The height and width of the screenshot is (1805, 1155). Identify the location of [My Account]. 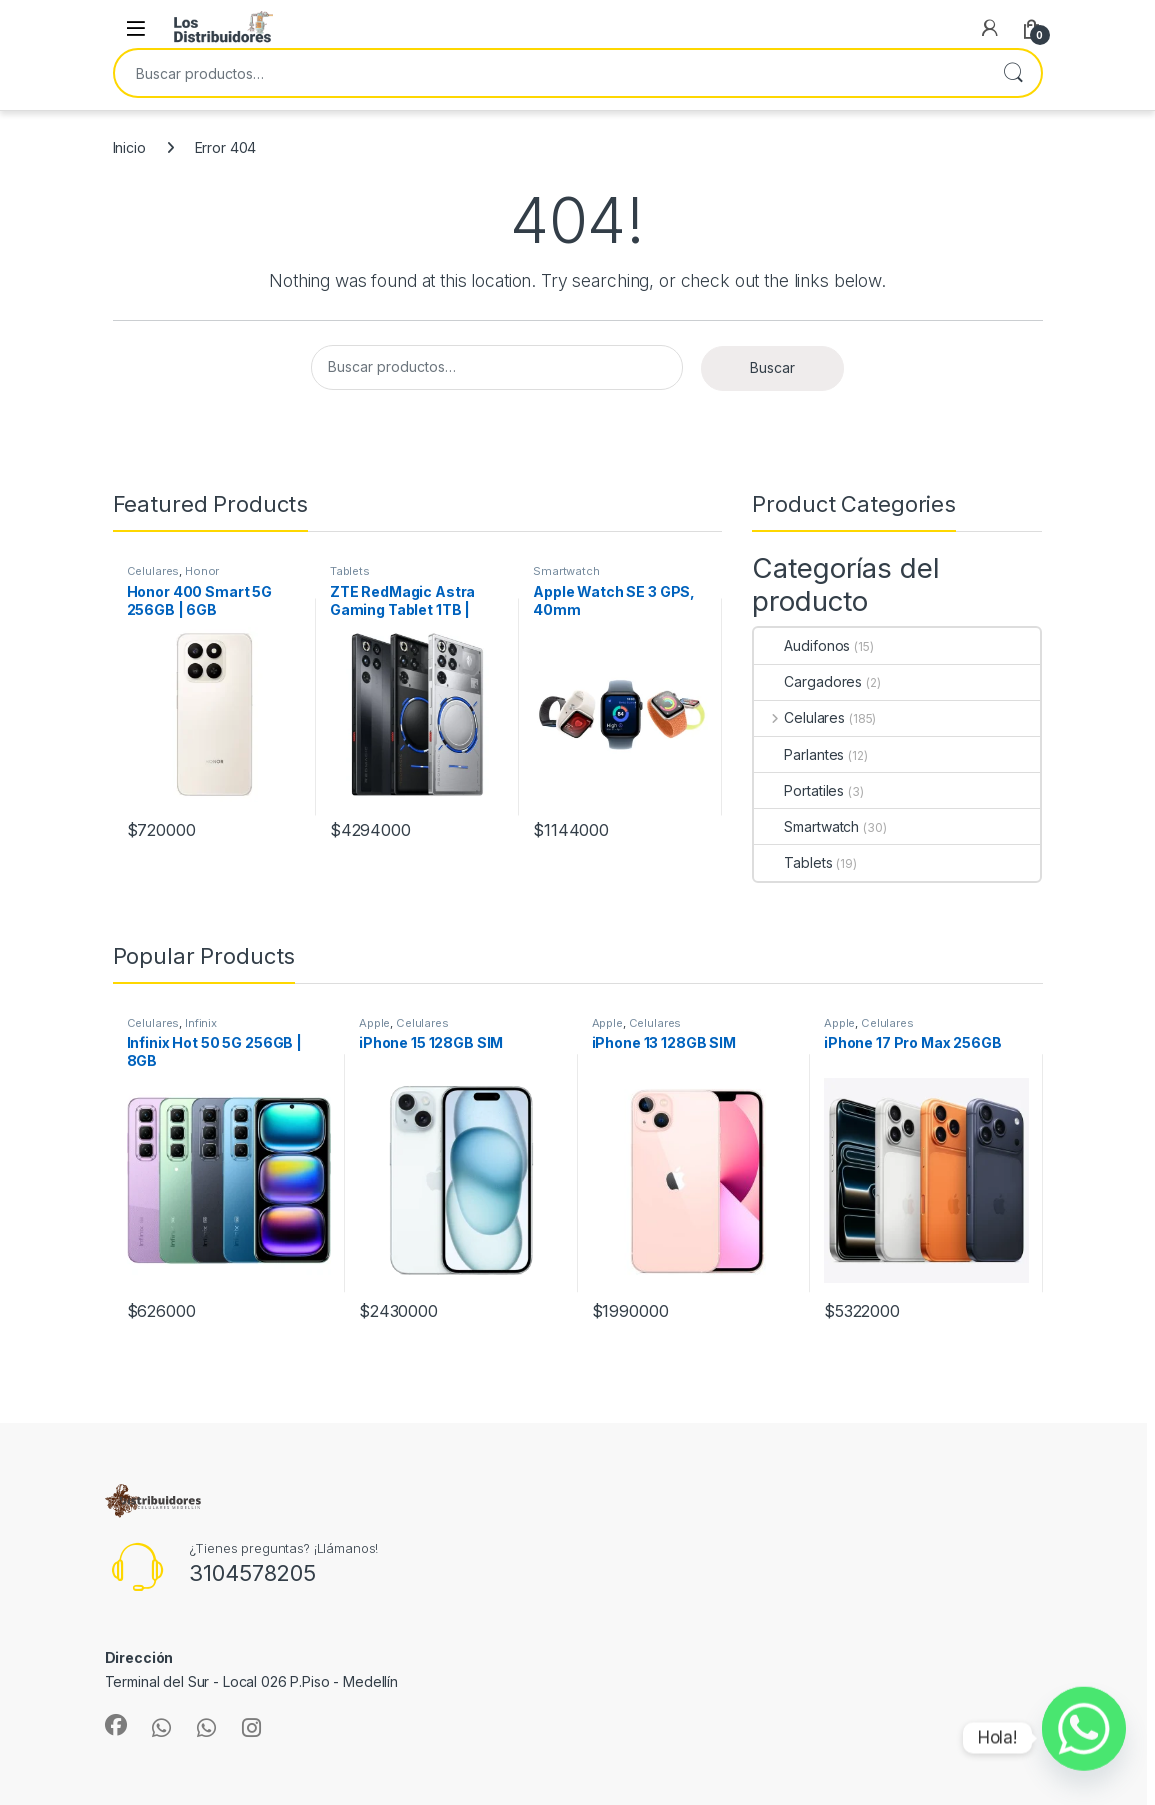
(990, 28).